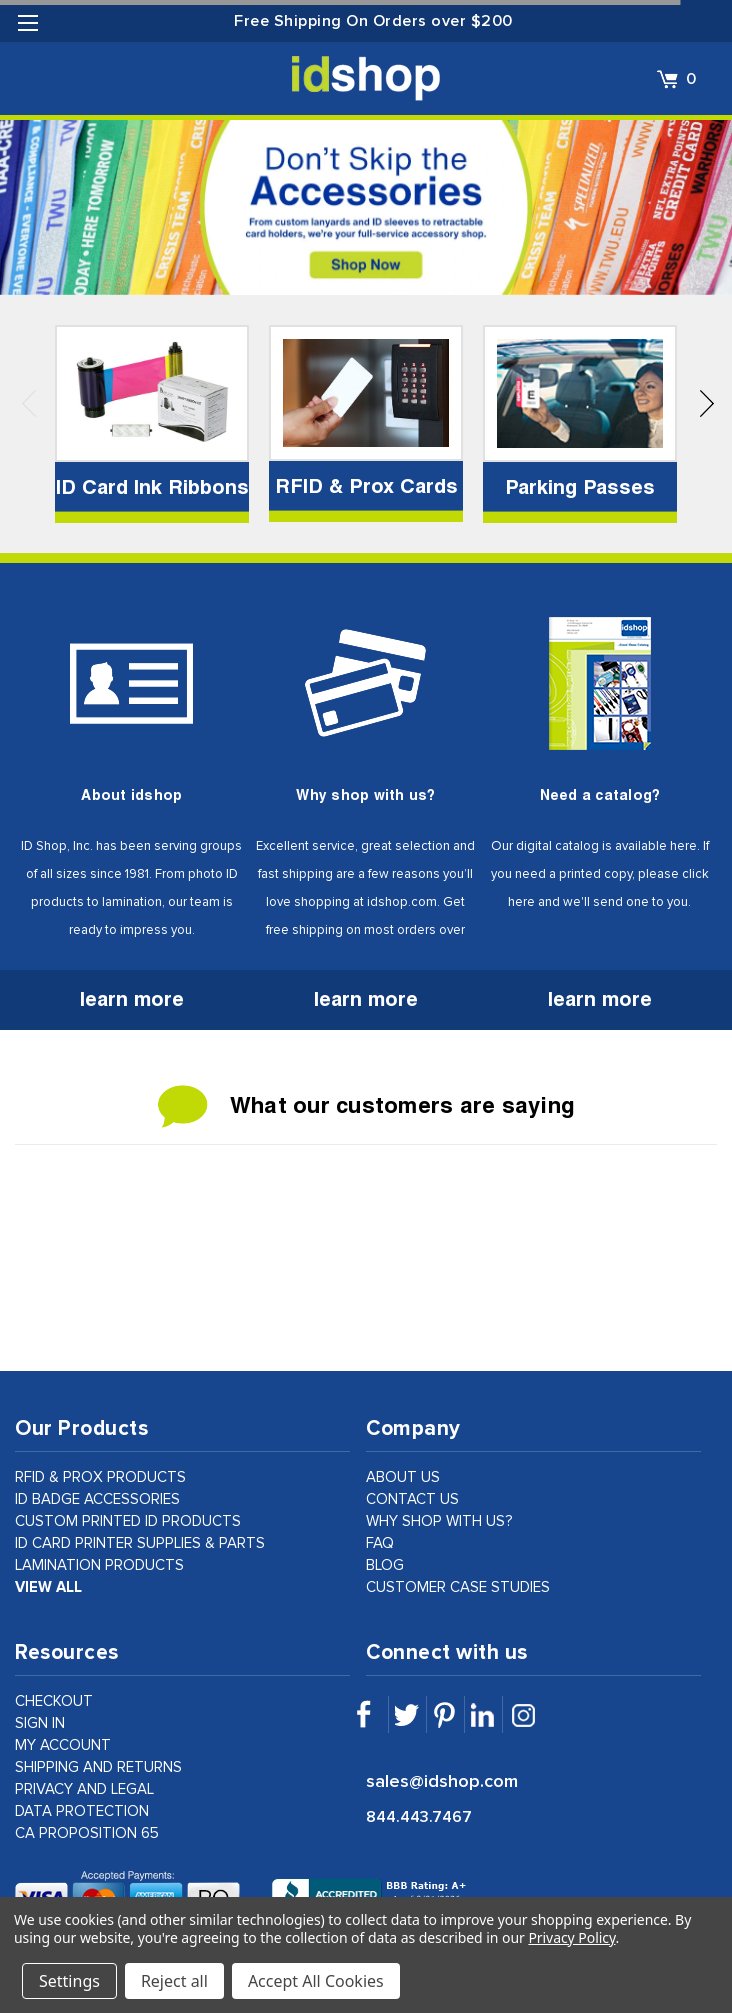 The image size is (732, 2013). Describe the element at coordinates (366, 486) in the screenshot. I see `RFID & Prox Cards` at that location.